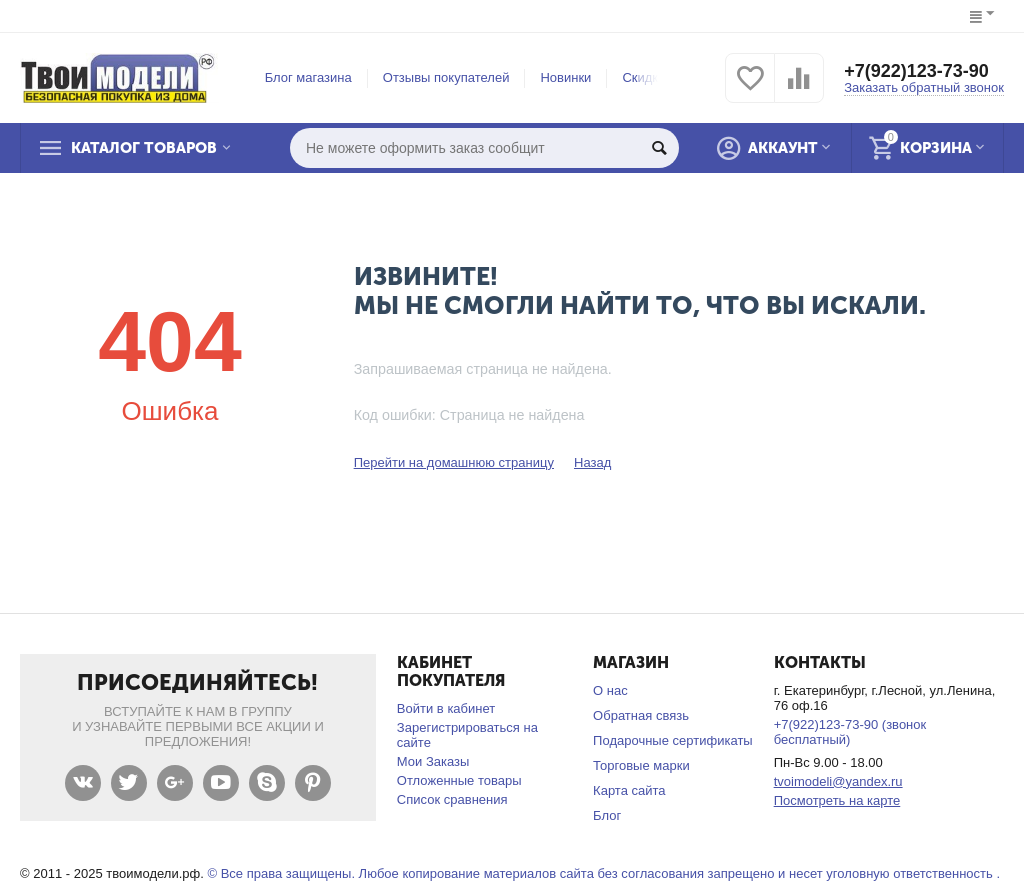  I want to click on Зарегистрироваться на сайте, so click(467, 735).